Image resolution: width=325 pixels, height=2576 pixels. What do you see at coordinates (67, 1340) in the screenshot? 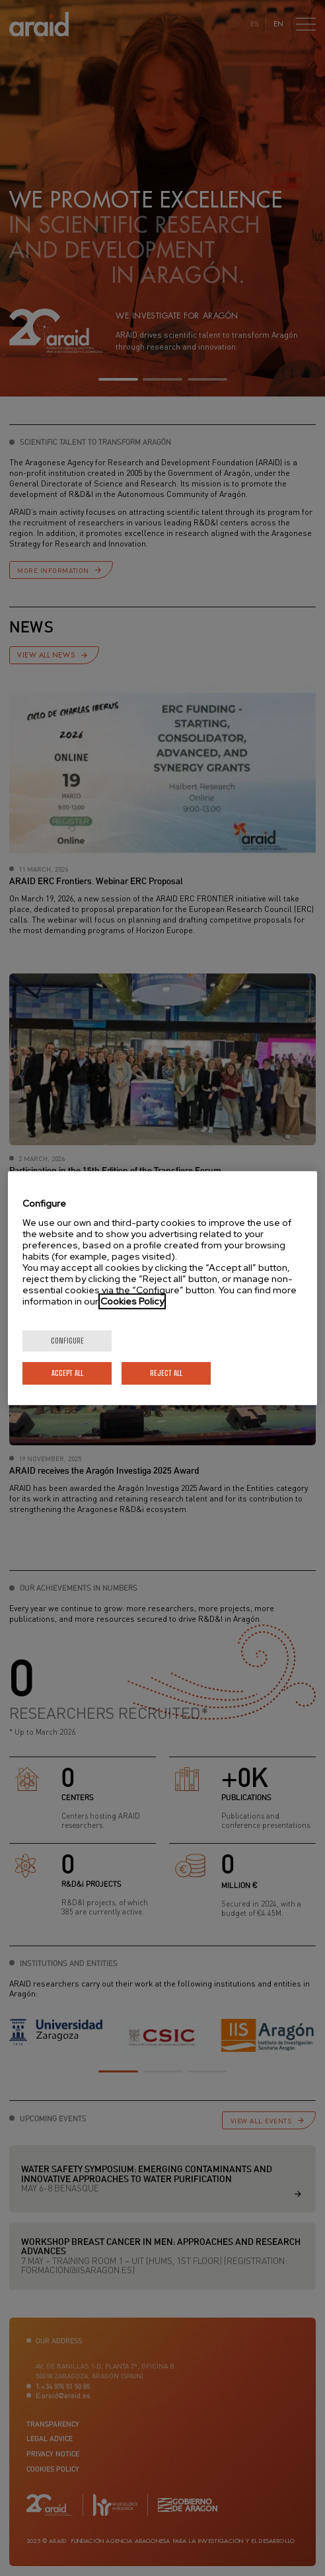
I see `Configure [Configure, Opens the preference center dialog]` at bounding box center [67, 1340].